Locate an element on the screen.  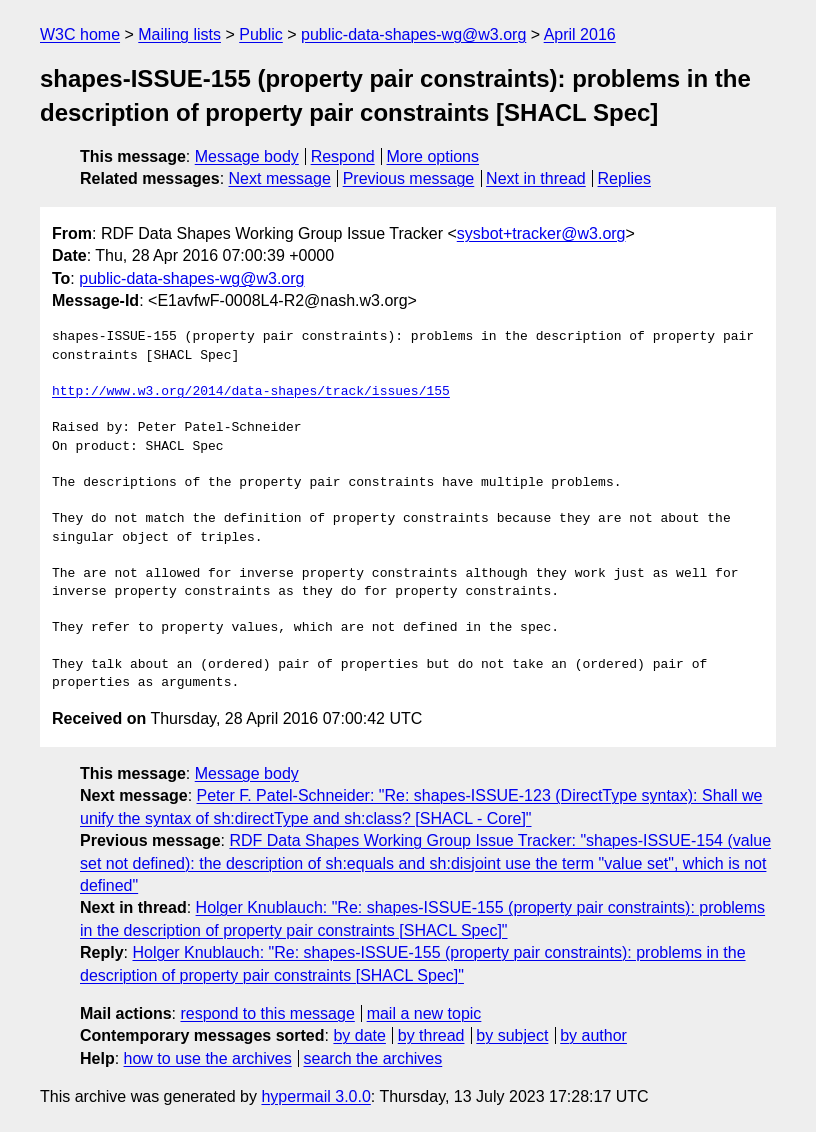
Mailing lists is located at coordinates (179, 34).